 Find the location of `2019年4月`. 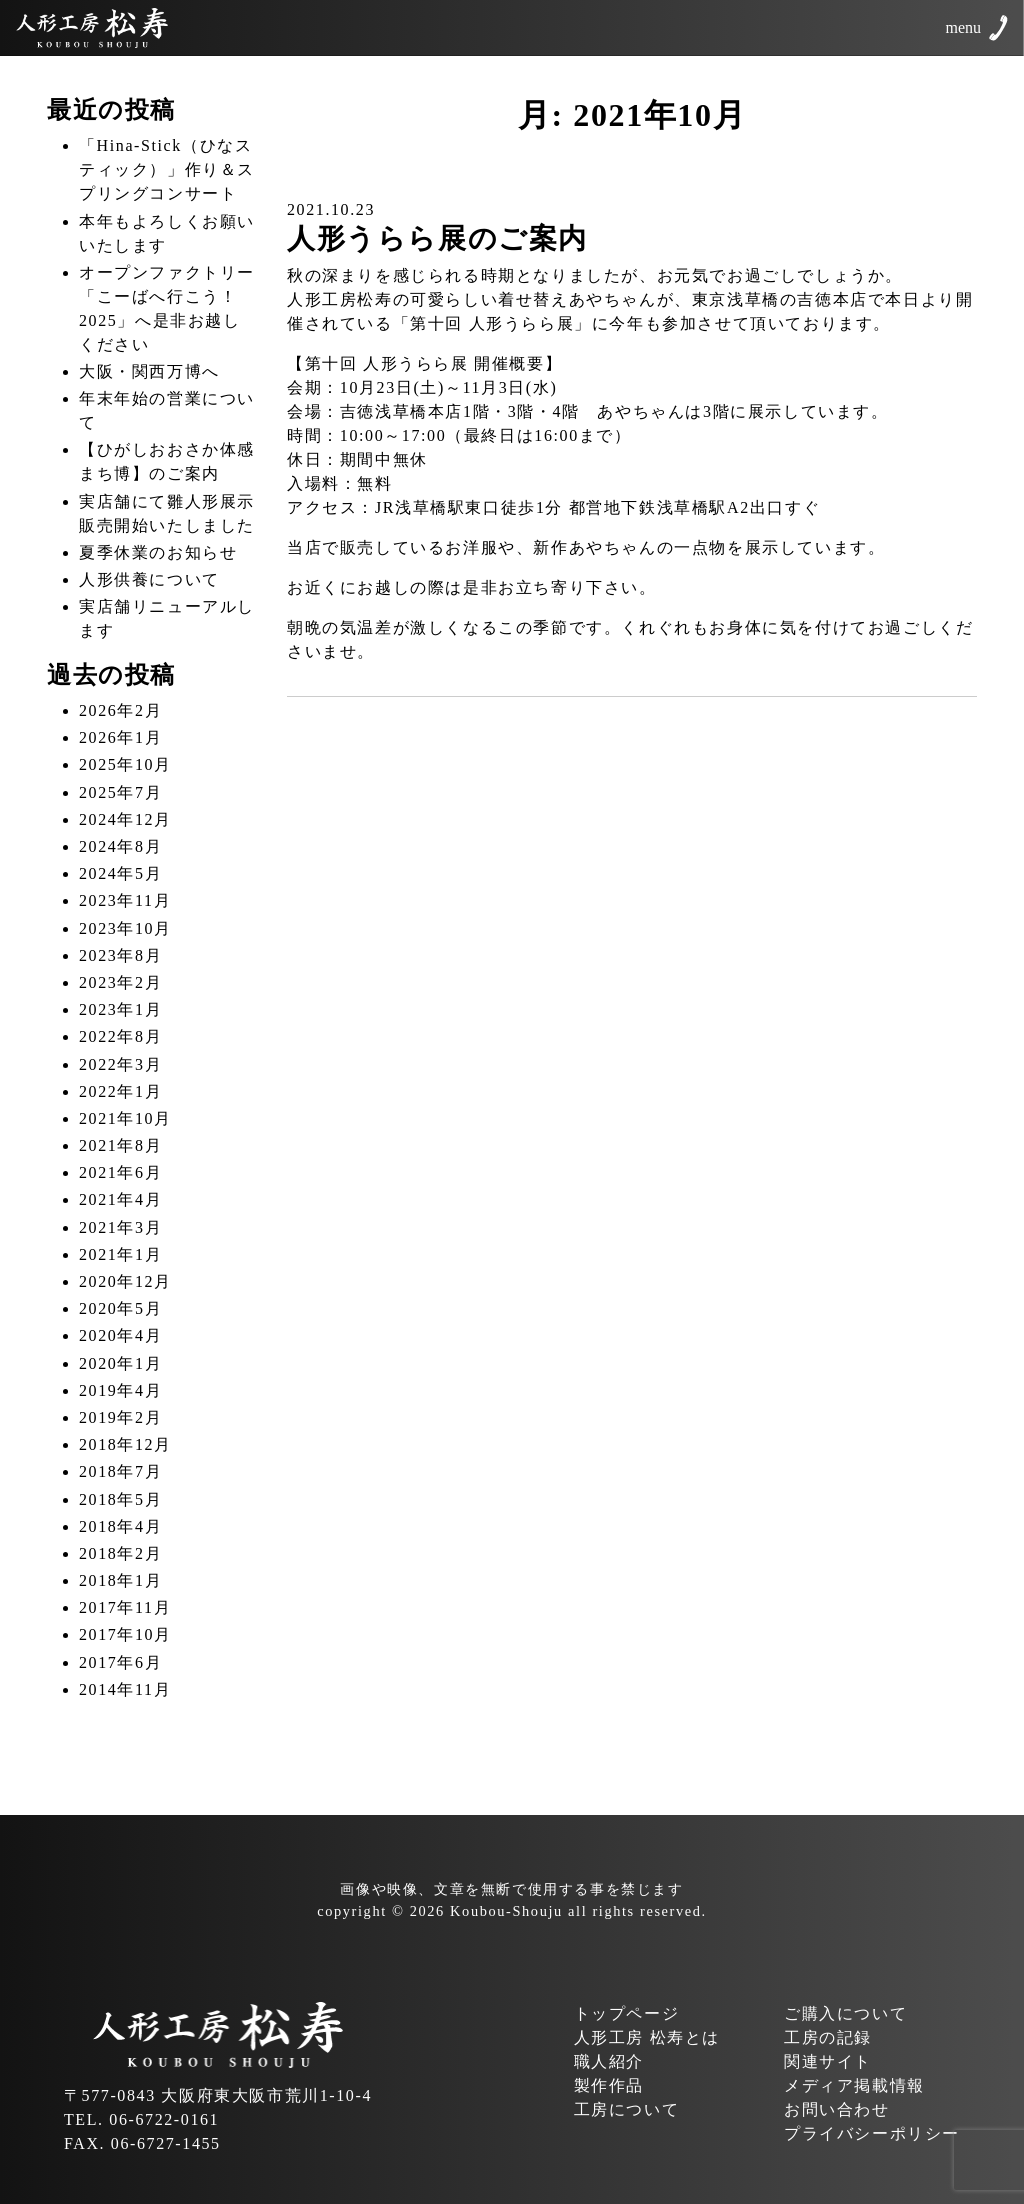

2019年4月 is located at coordinates (120, 1390).